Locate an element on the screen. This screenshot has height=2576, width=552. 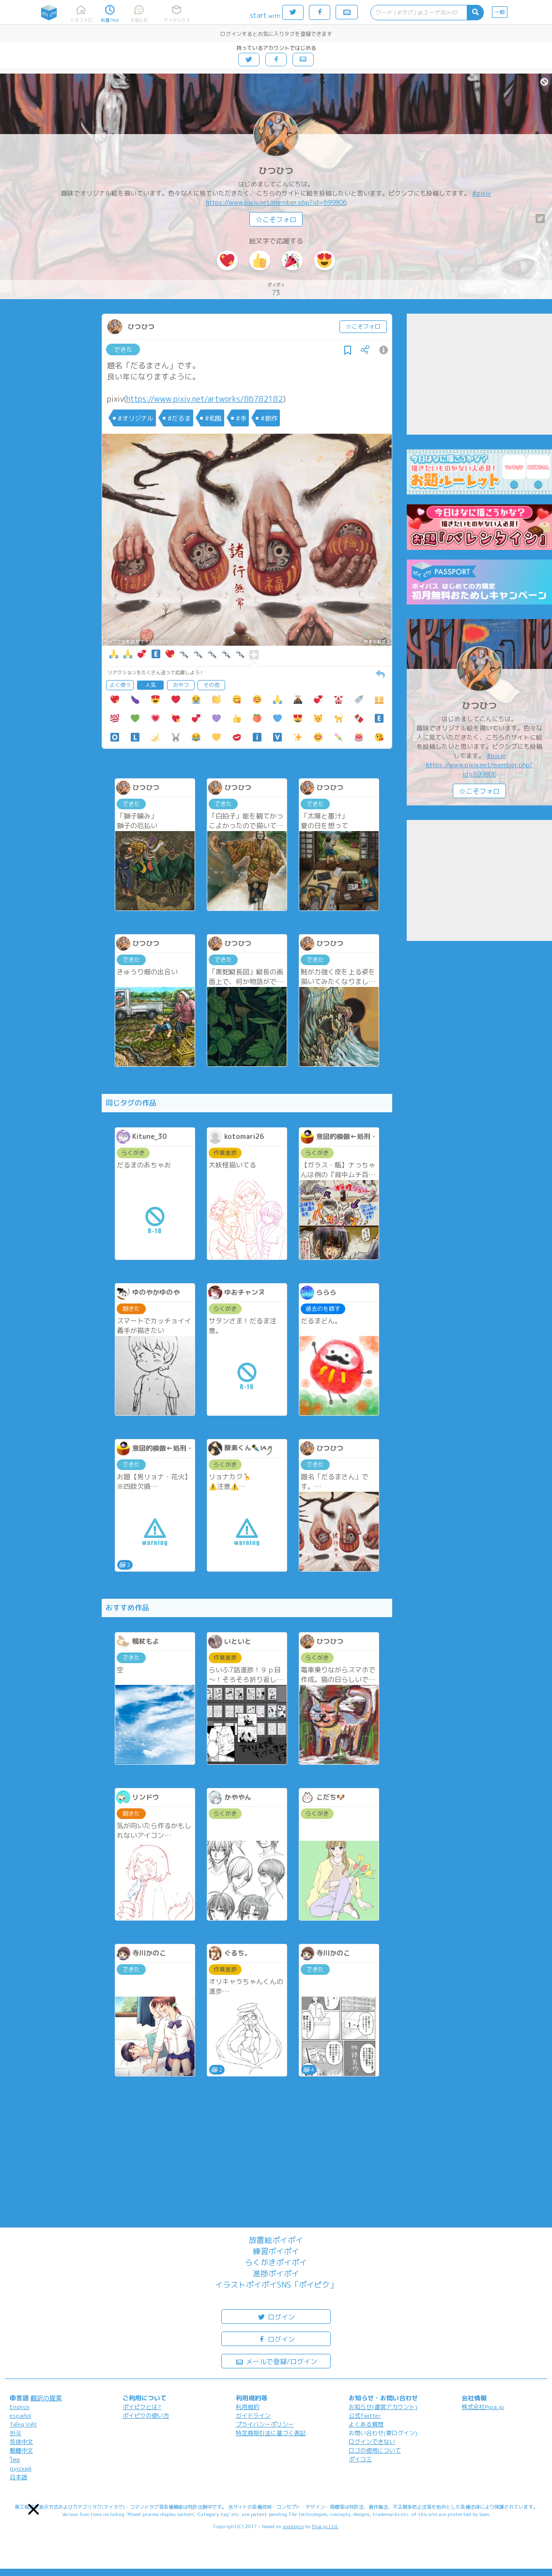
翻訳の提案 is located at coordinates (46, 2398).